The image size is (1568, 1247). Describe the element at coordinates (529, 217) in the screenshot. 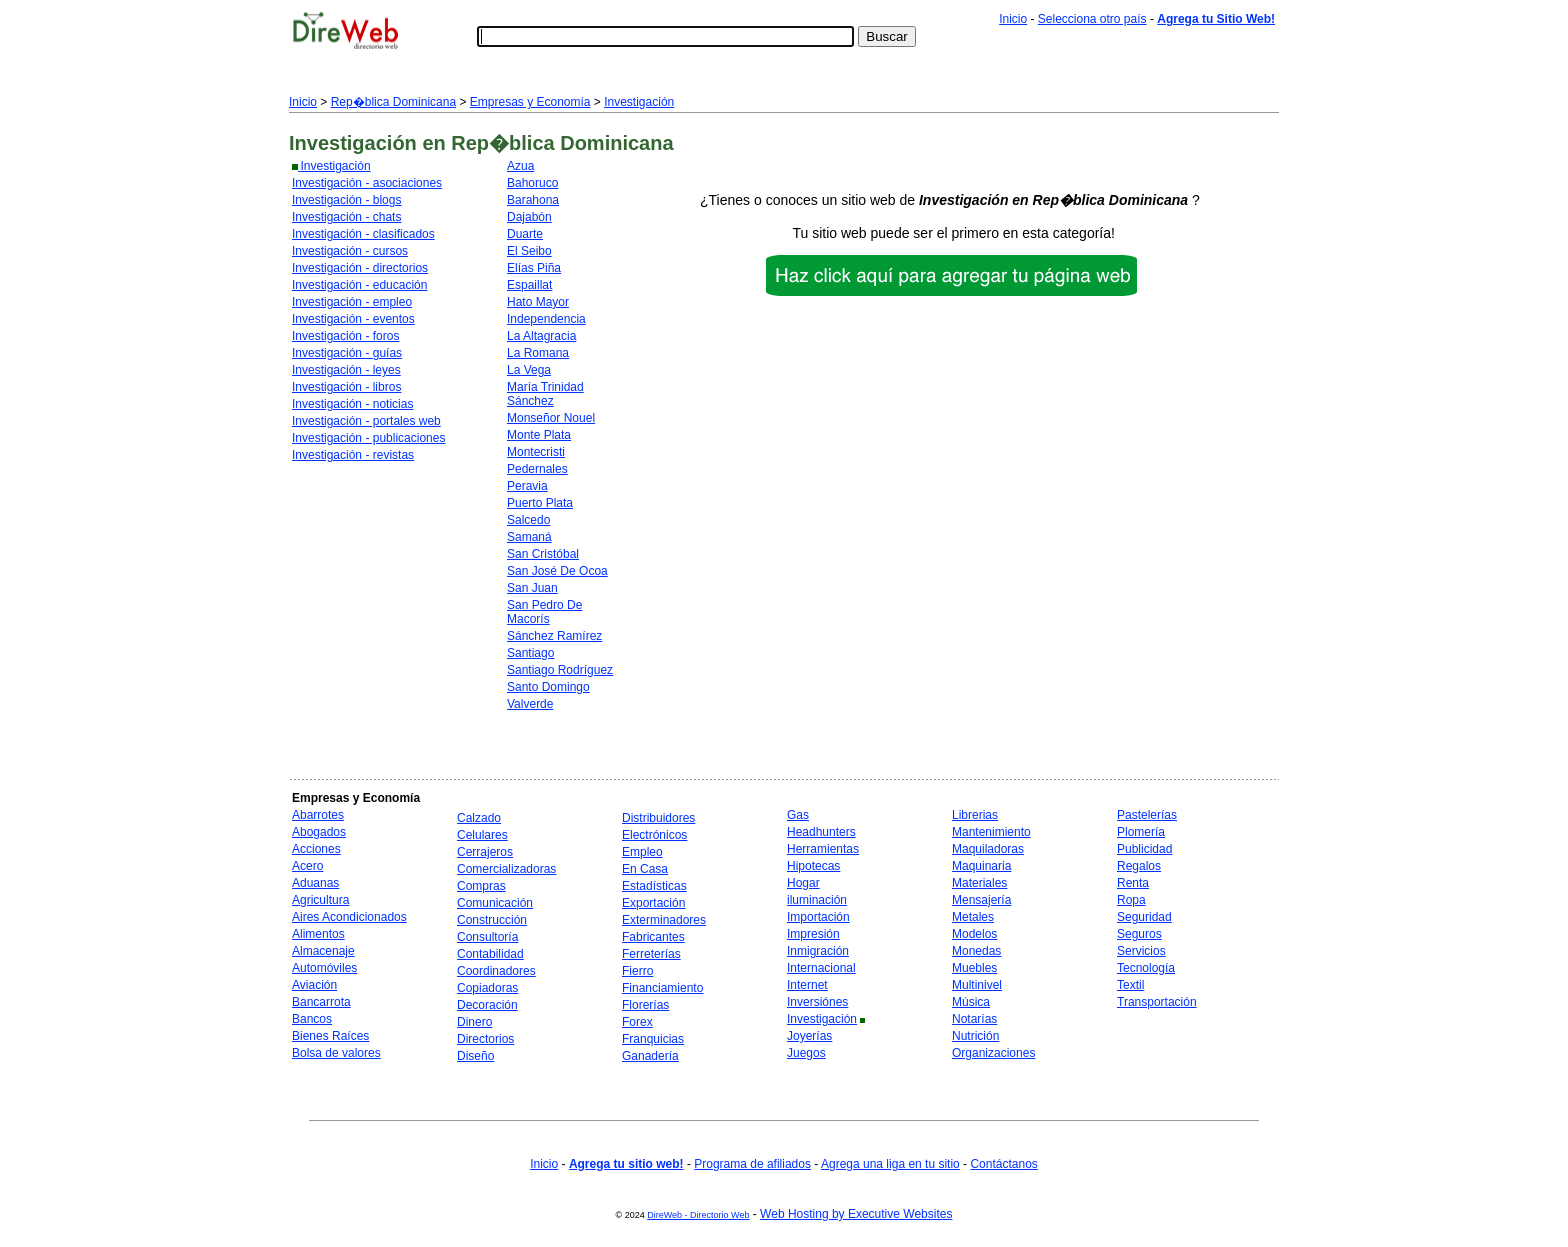

I see `Dajabón` at that location.